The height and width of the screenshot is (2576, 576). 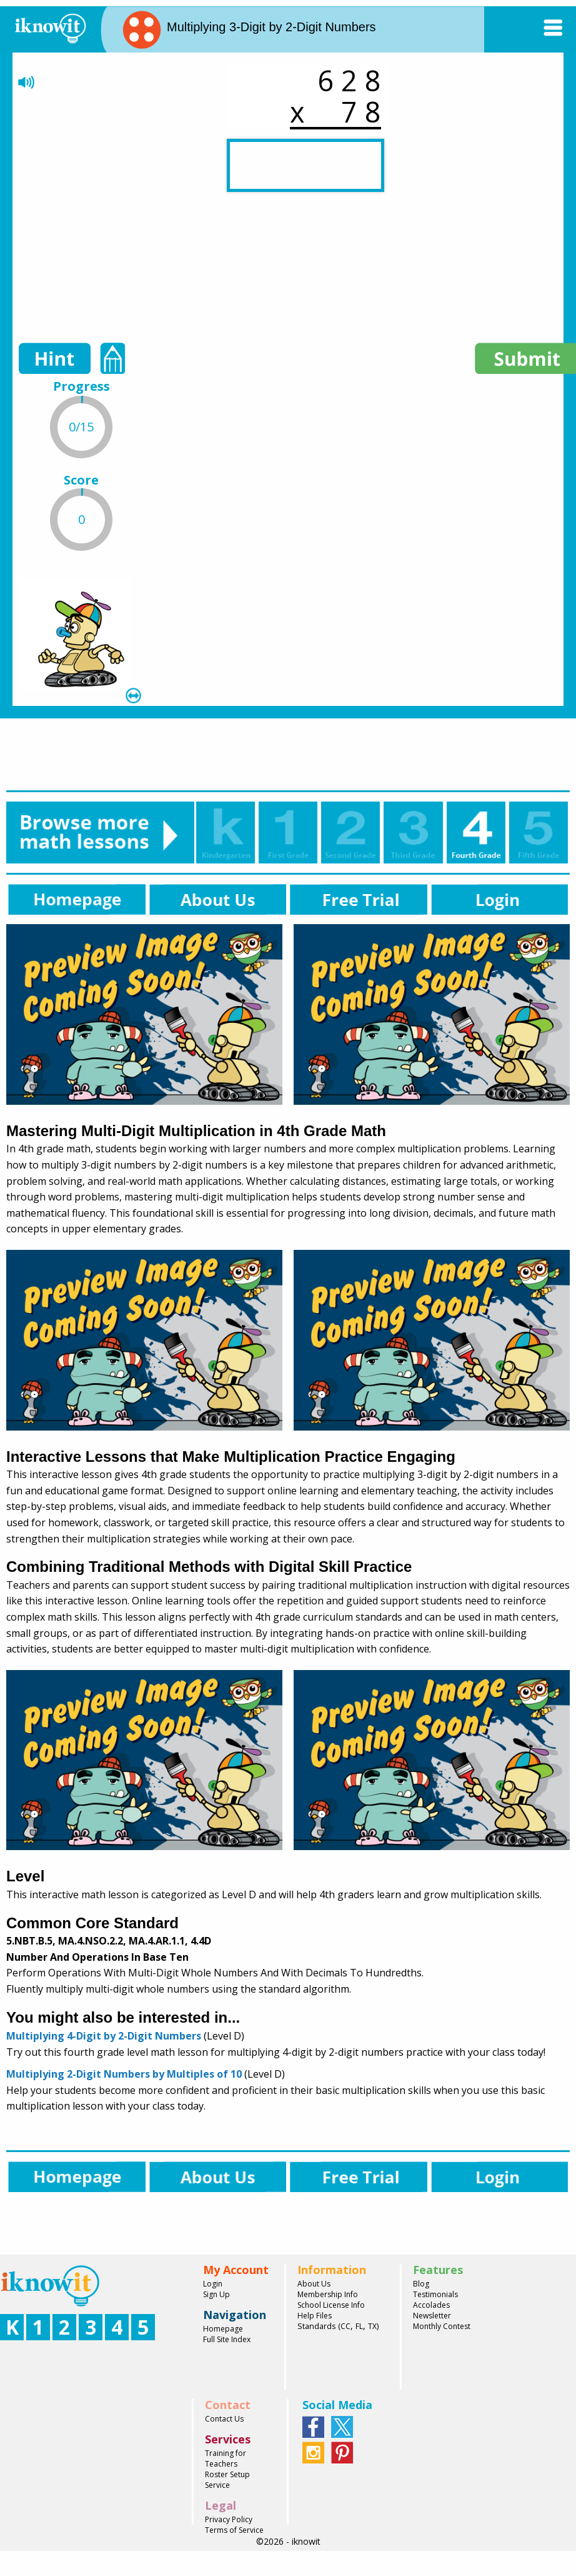 I want to click on TX, so click(x=372, y=2326).